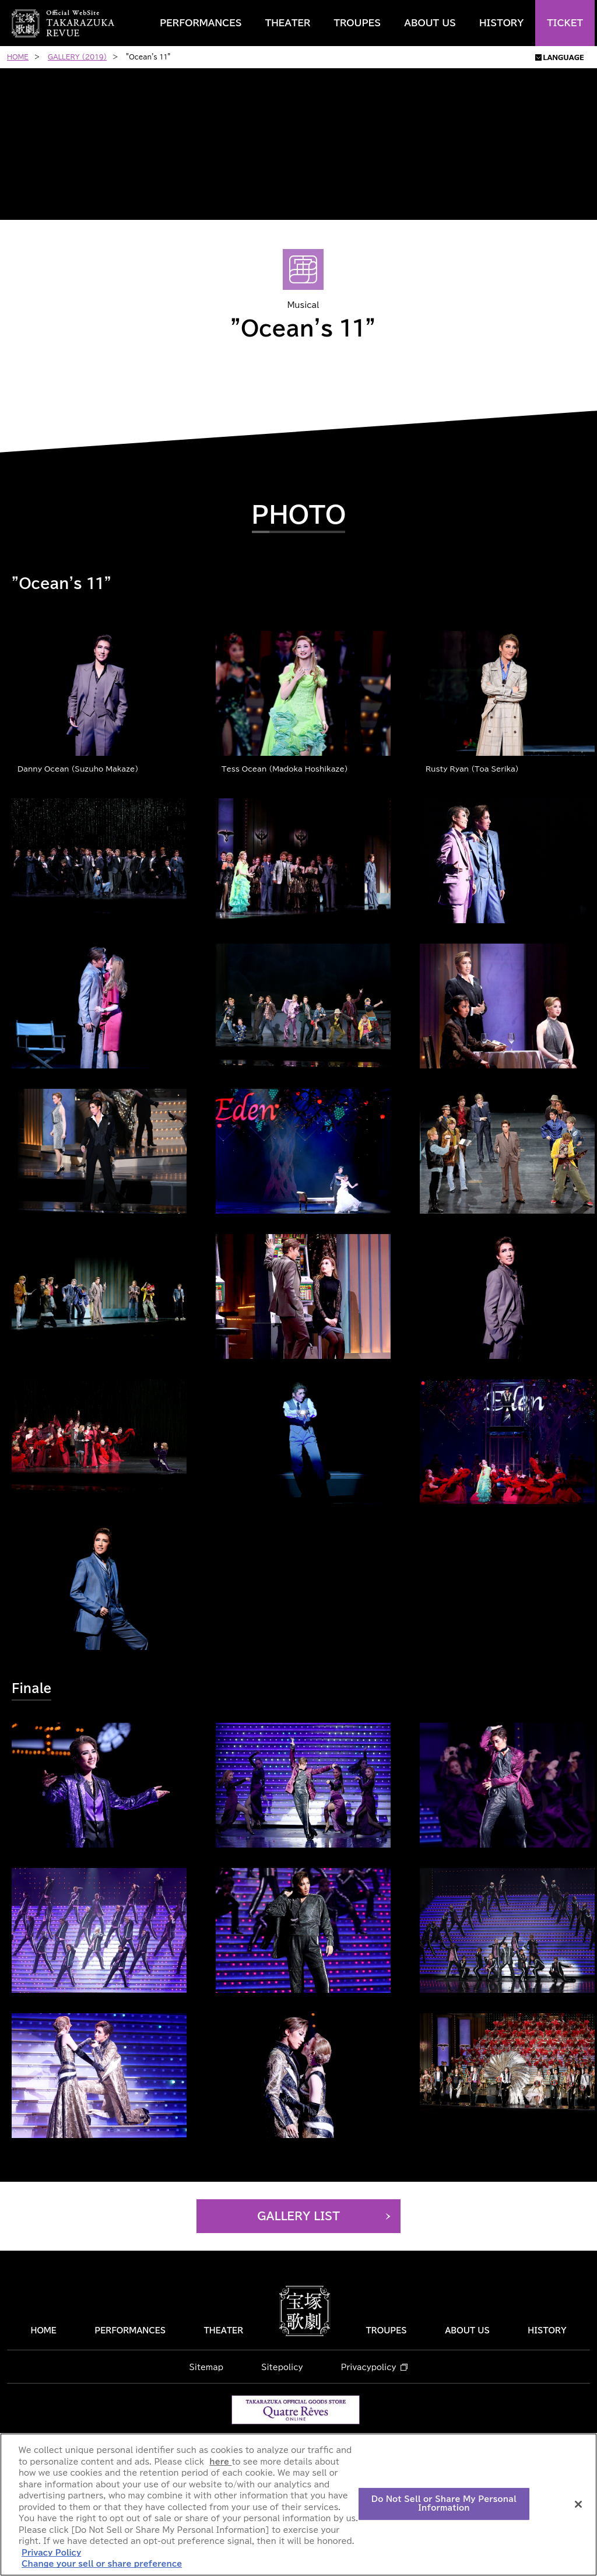 Image resolution: width=597 pixels, height=2576 pixels. I want to click on TROUPES, so click(357, 23).